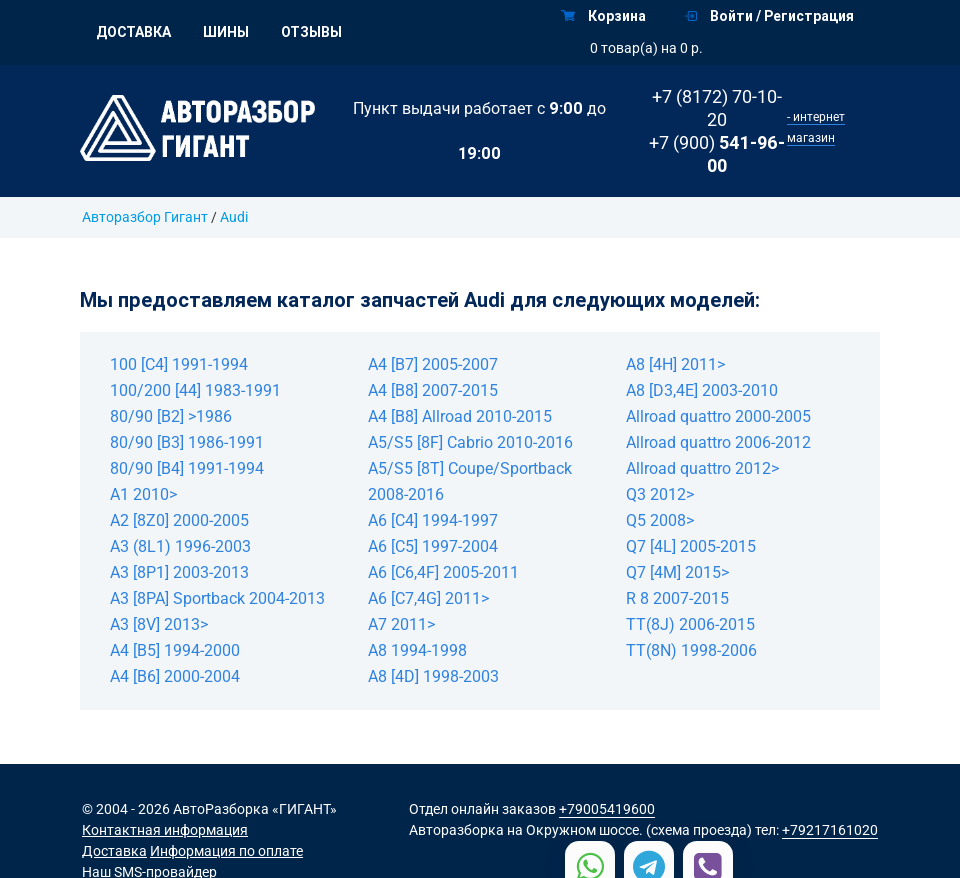  What do you see at coordinates (195, 390) in the screenshot?
I see `100/200 [44] 1983-1991` at bounding box center [195, 390].